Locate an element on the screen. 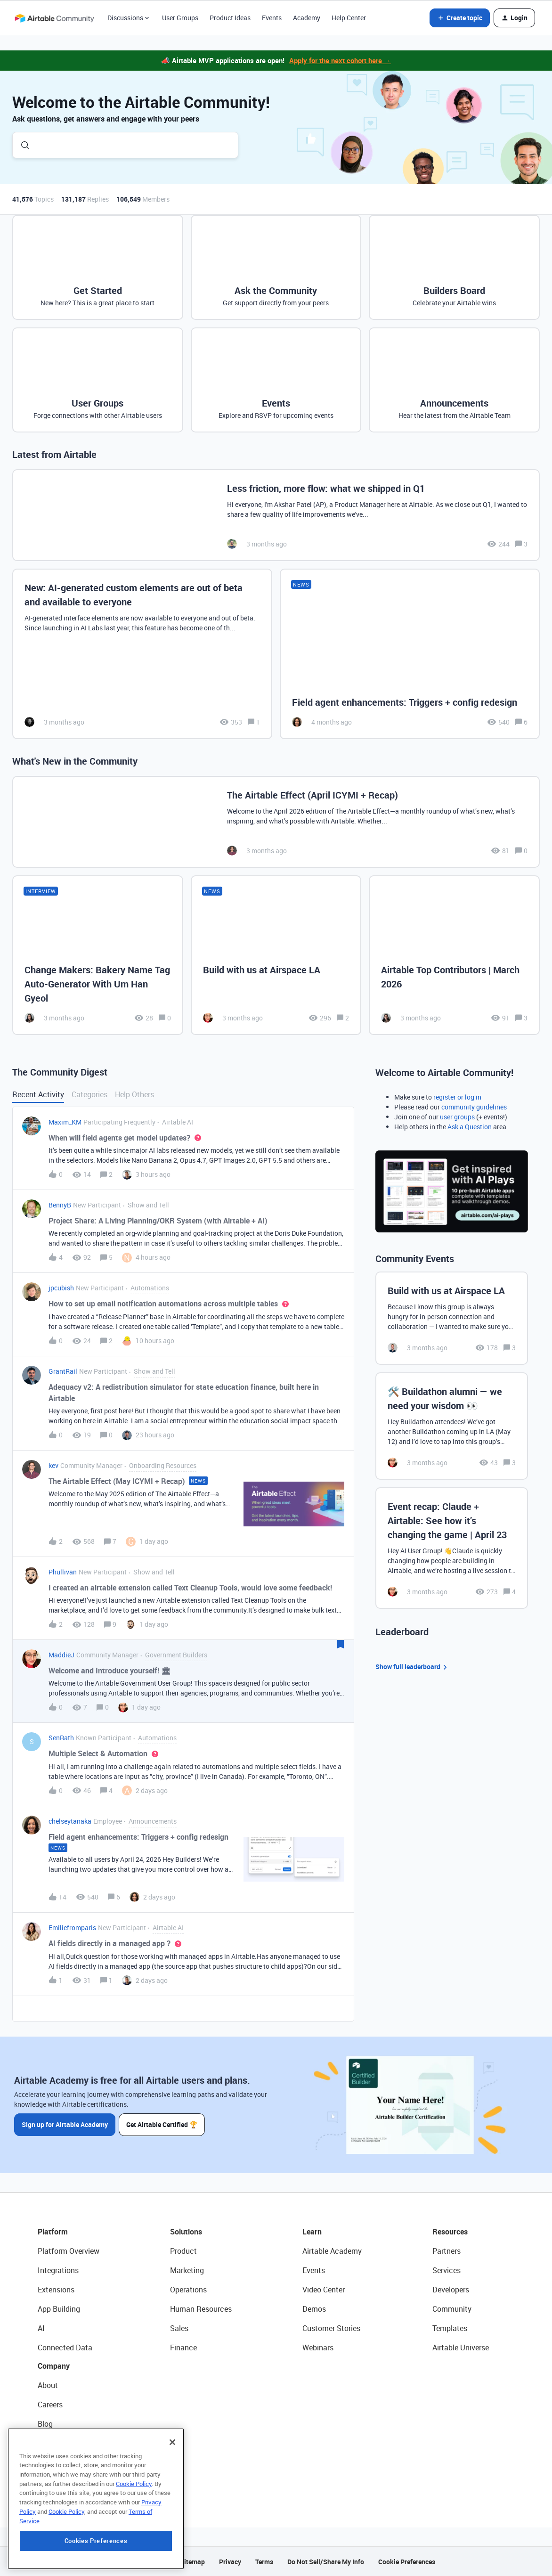  Templates is located at coordinates (449, 2328).